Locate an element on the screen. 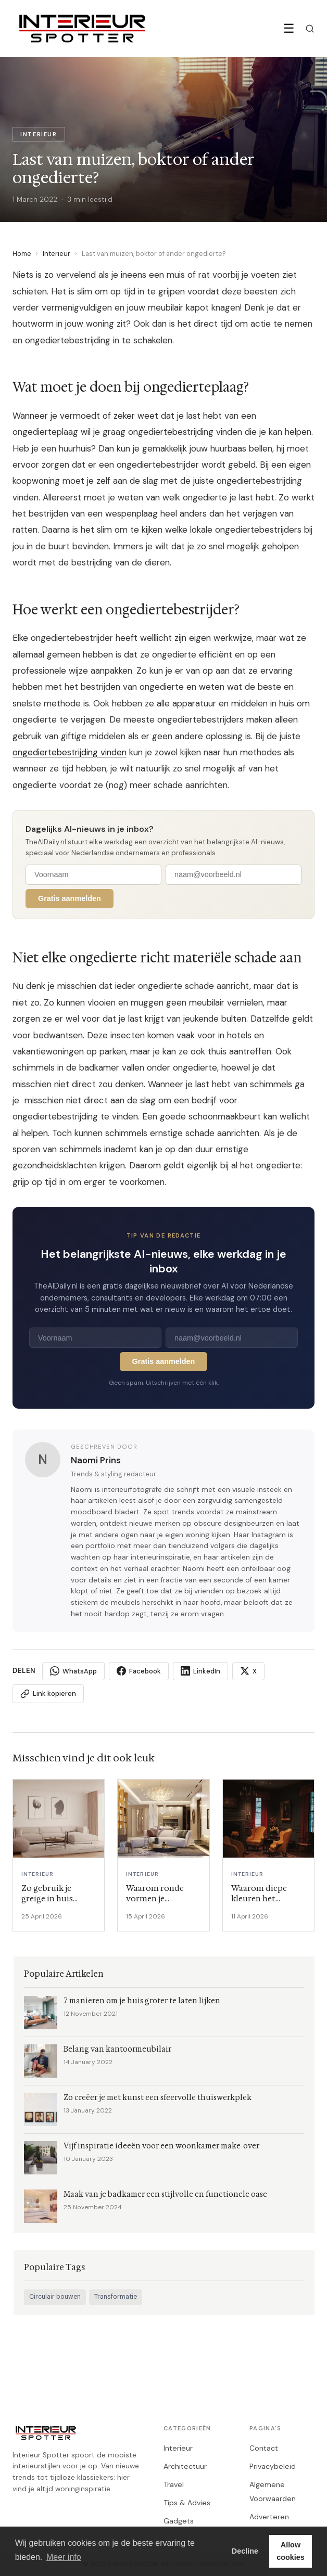 This screenshot has width=327, height=2576. Interieur is located at coordinates (56, 253).